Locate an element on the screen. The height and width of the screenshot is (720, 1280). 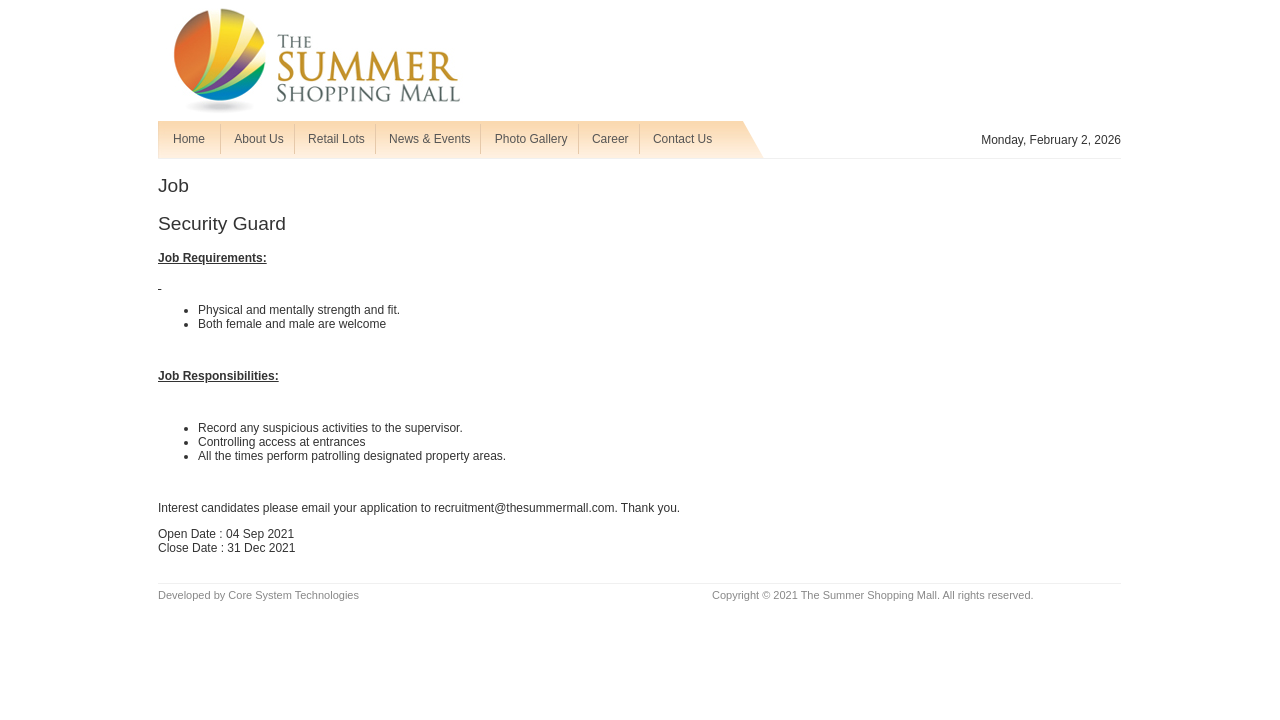
Home is located at coordinates (189, 139).